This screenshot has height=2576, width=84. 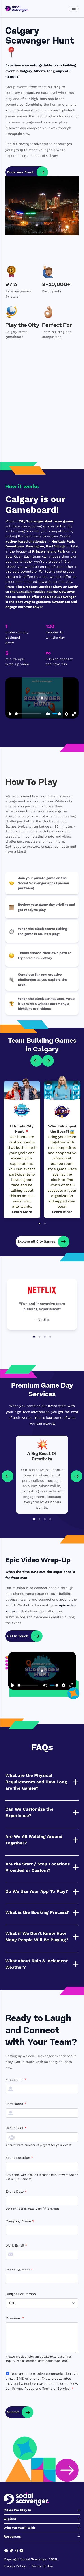 What do you see at coordinates (20, 2221) in the screenshot?
I see `Company Name` at bounding box center [20, 2221].